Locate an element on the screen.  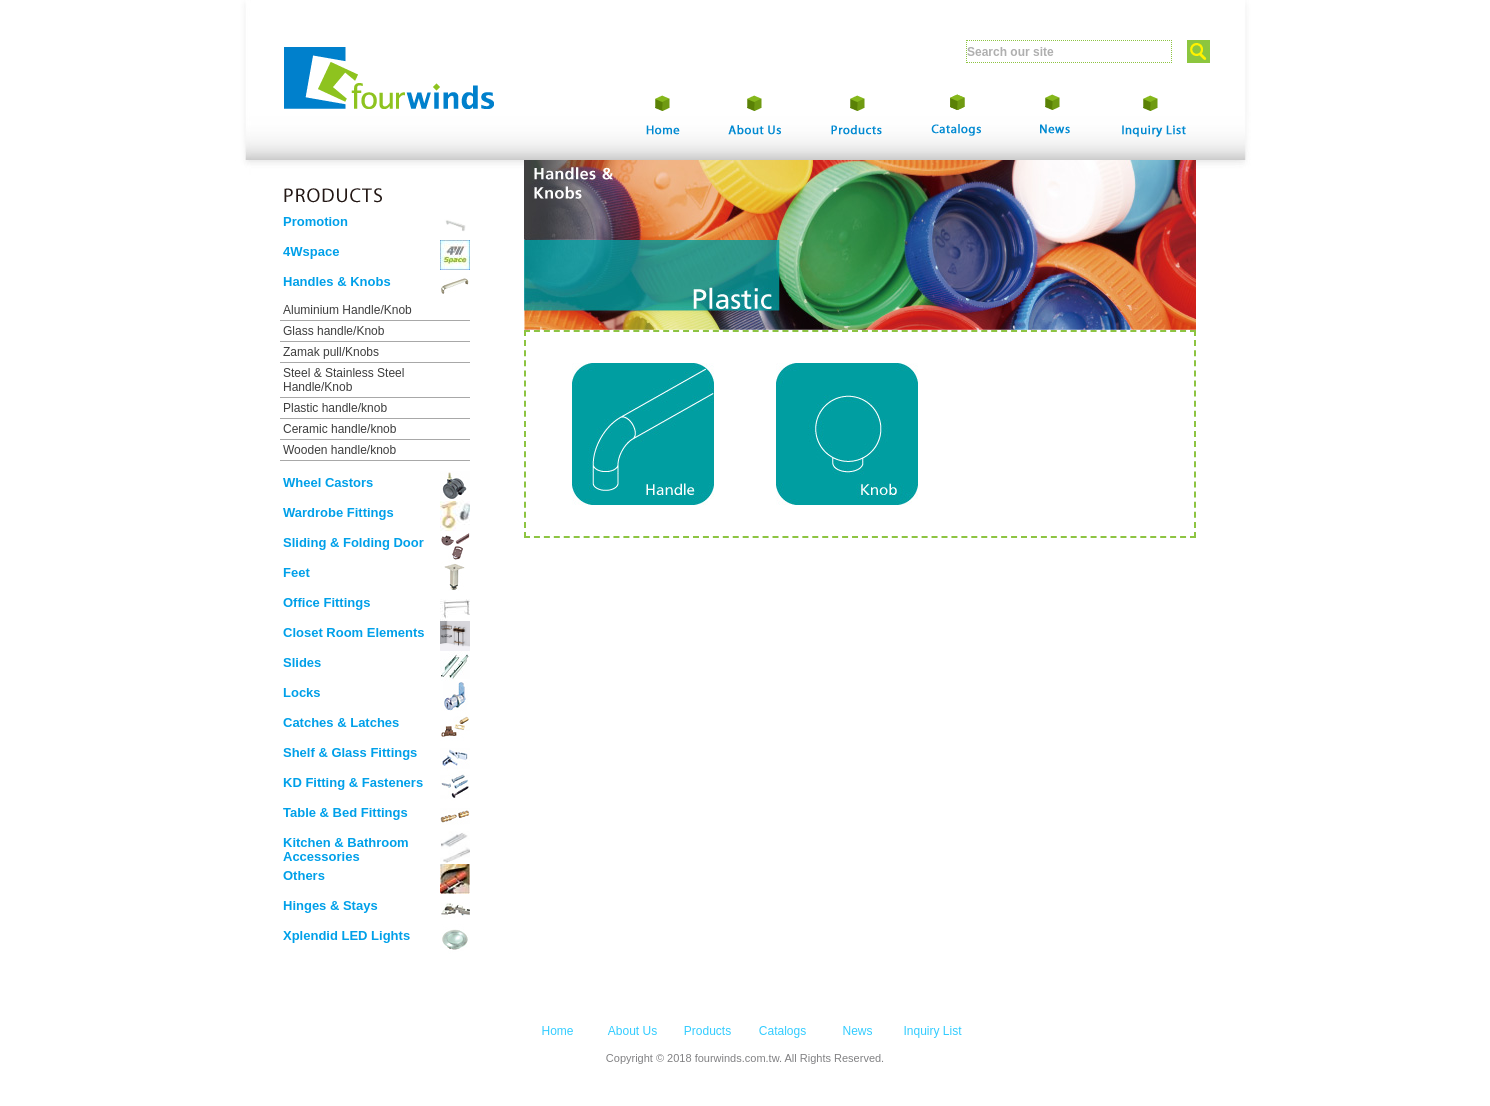
Wooden handle/knob is located at coordinates (339, 450).